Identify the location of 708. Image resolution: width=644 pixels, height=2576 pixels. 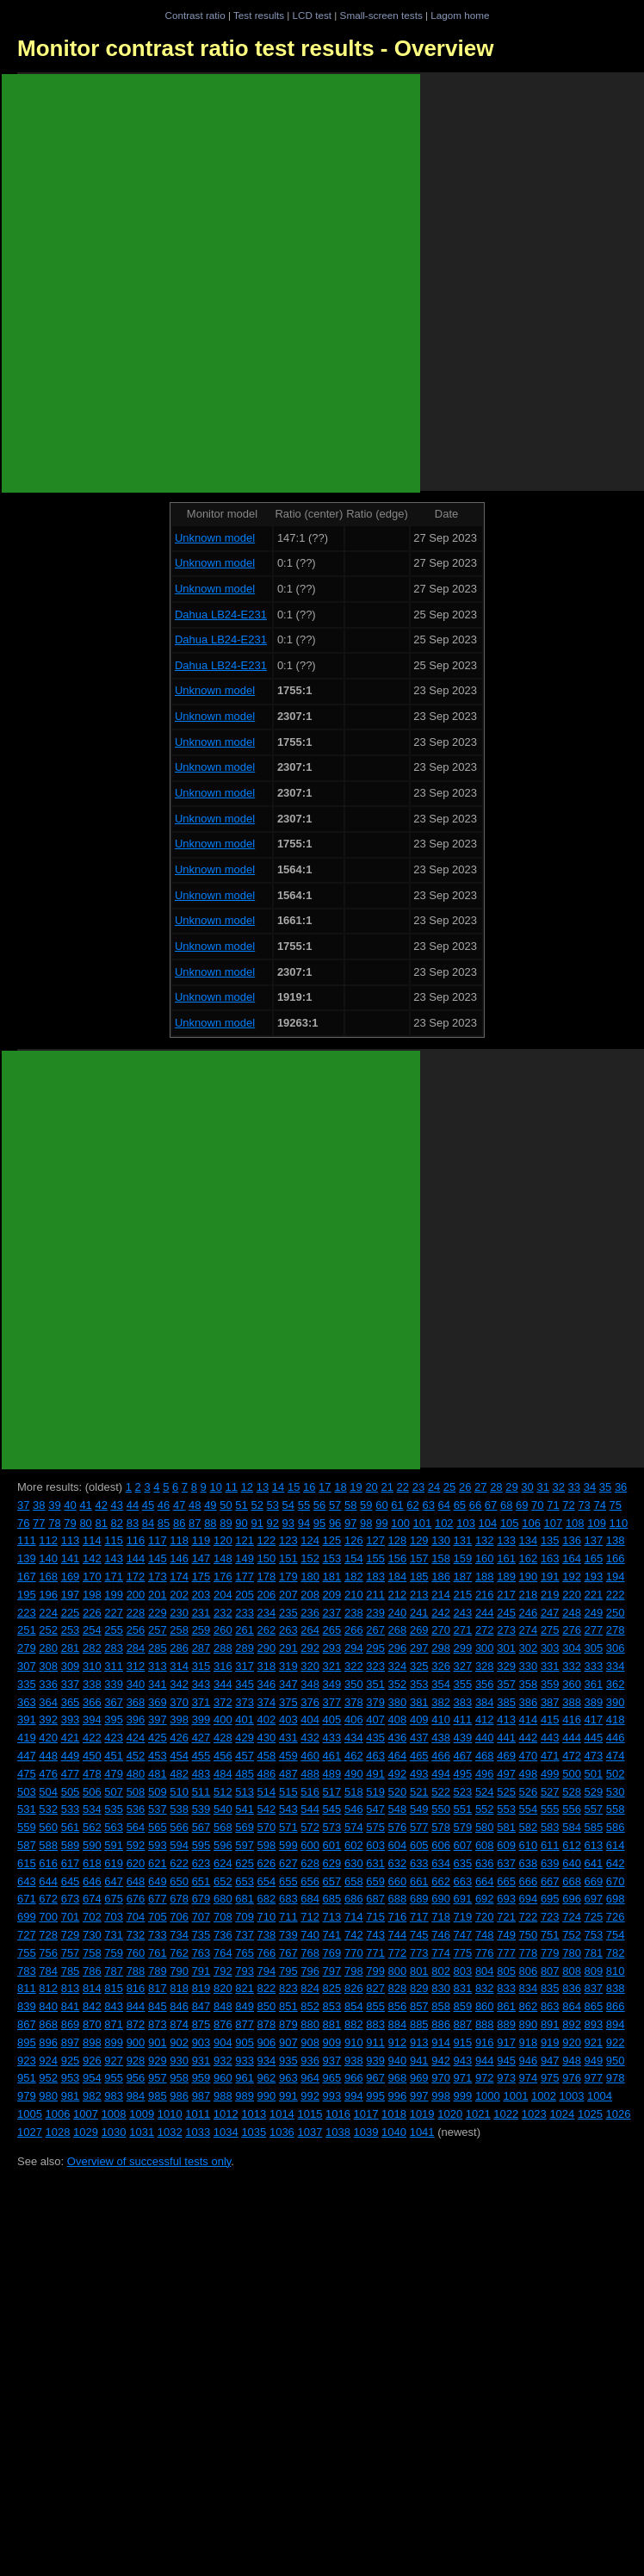
(223, 1916).